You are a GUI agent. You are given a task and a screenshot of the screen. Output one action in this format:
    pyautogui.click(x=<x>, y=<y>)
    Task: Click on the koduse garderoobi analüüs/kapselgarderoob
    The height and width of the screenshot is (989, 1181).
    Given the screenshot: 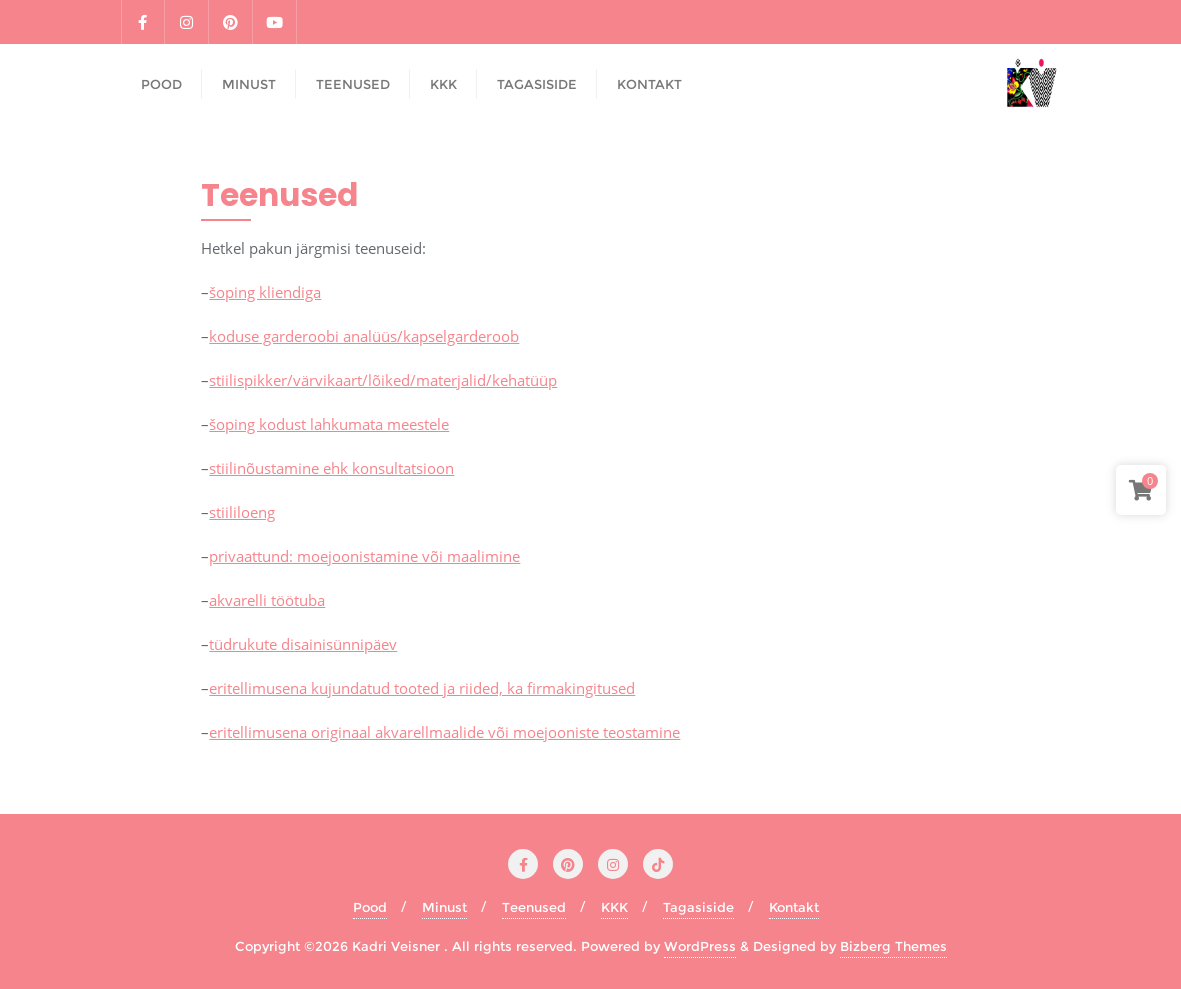 What is the action you would take?
    pyautogui.click(x=364, y=336)
    